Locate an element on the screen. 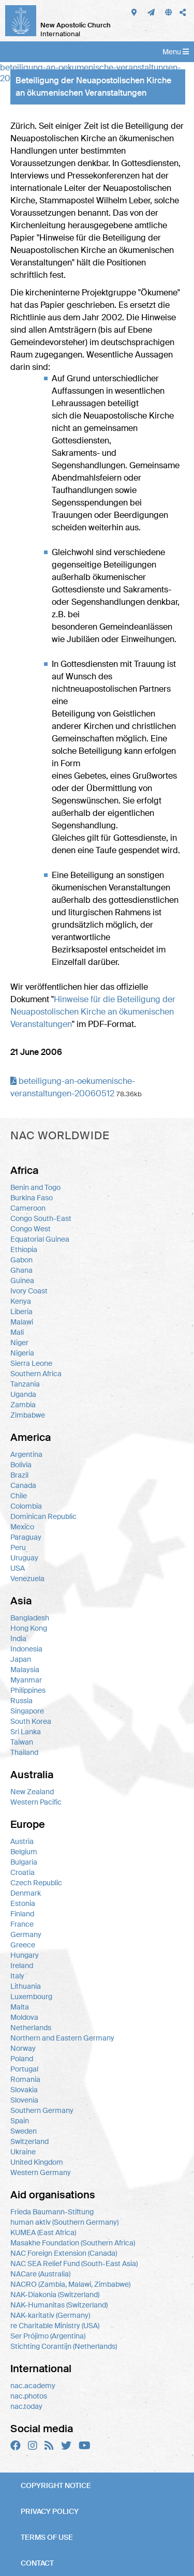  Cameroon is located at coordinates (28, 1208).